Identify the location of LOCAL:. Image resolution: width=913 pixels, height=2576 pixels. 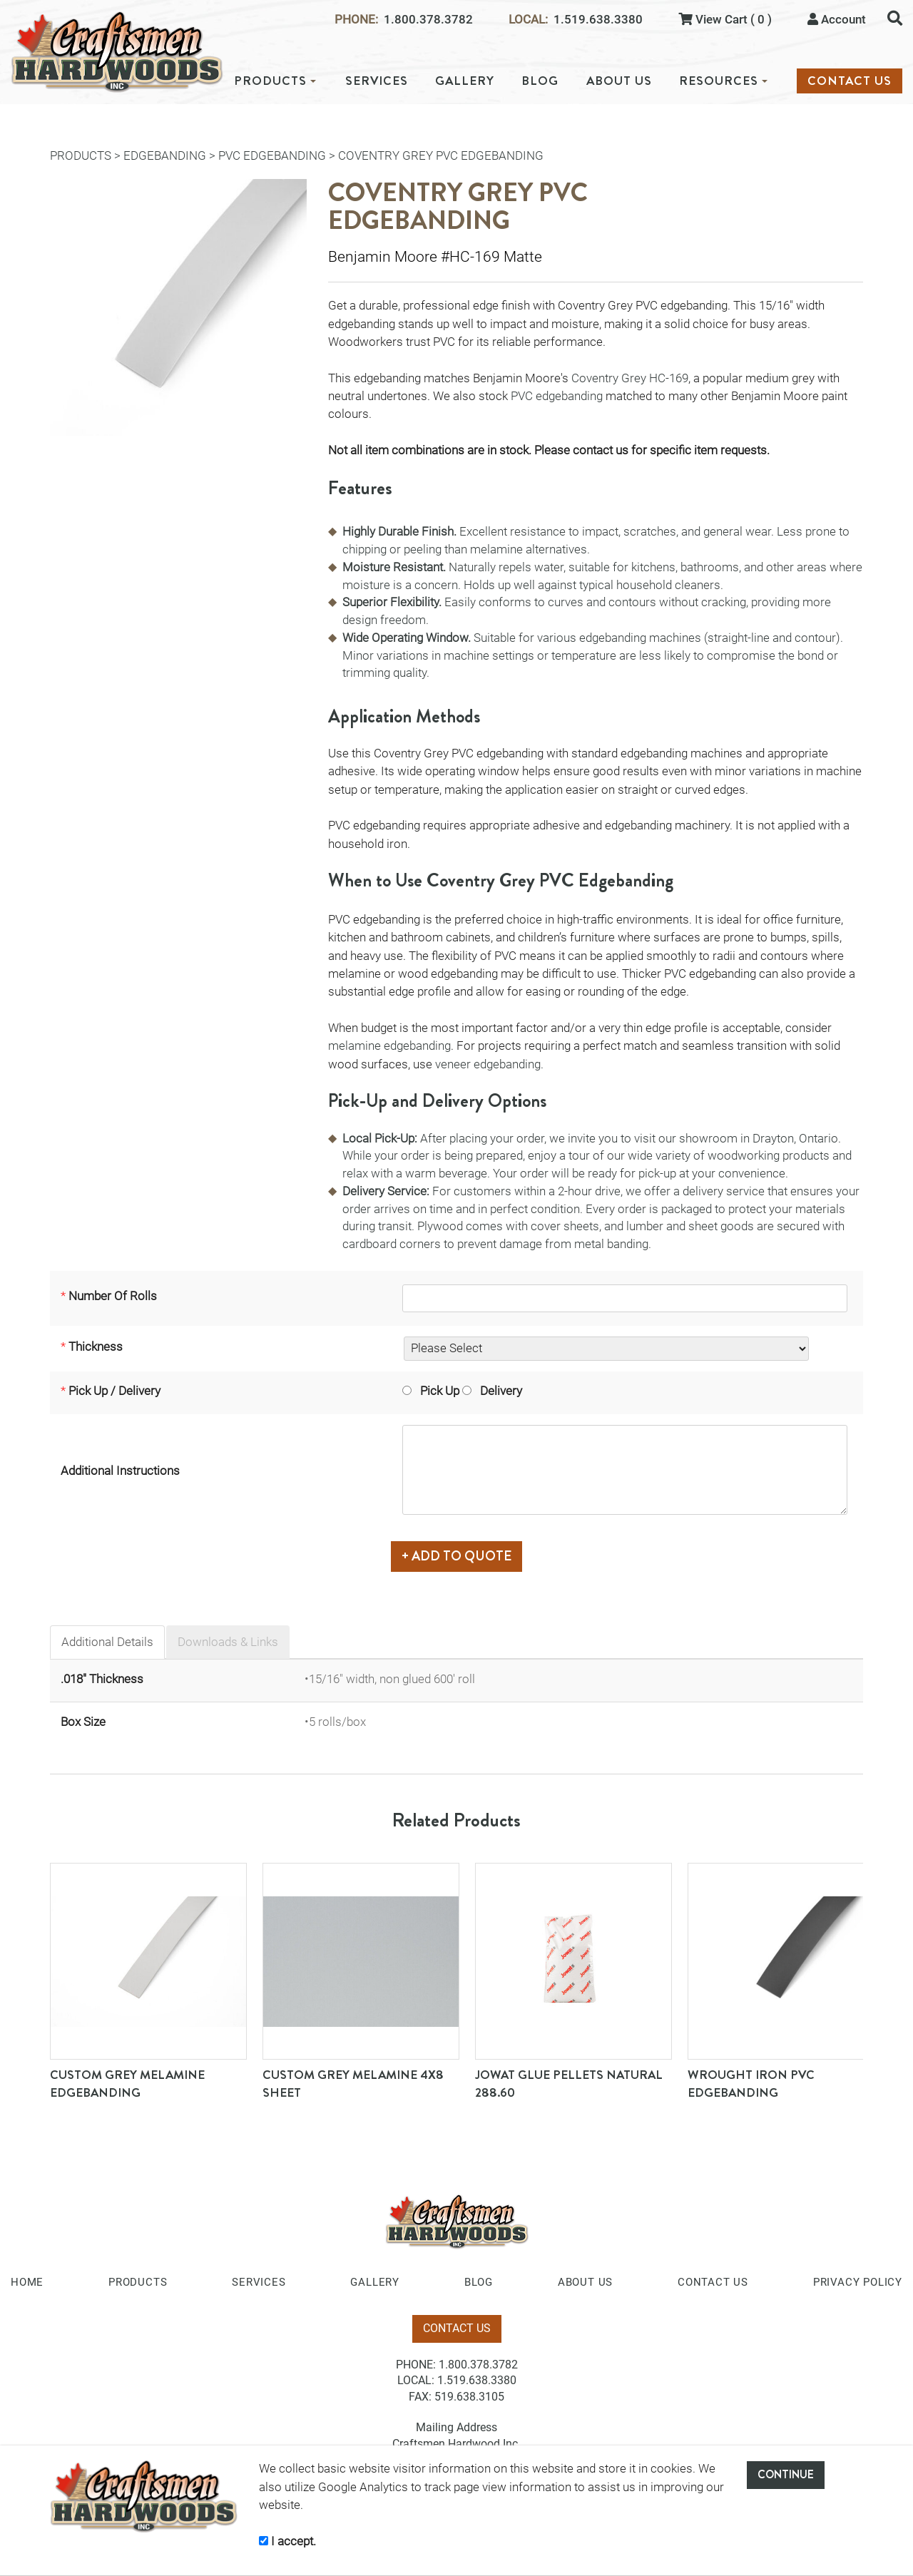
(528, 20).